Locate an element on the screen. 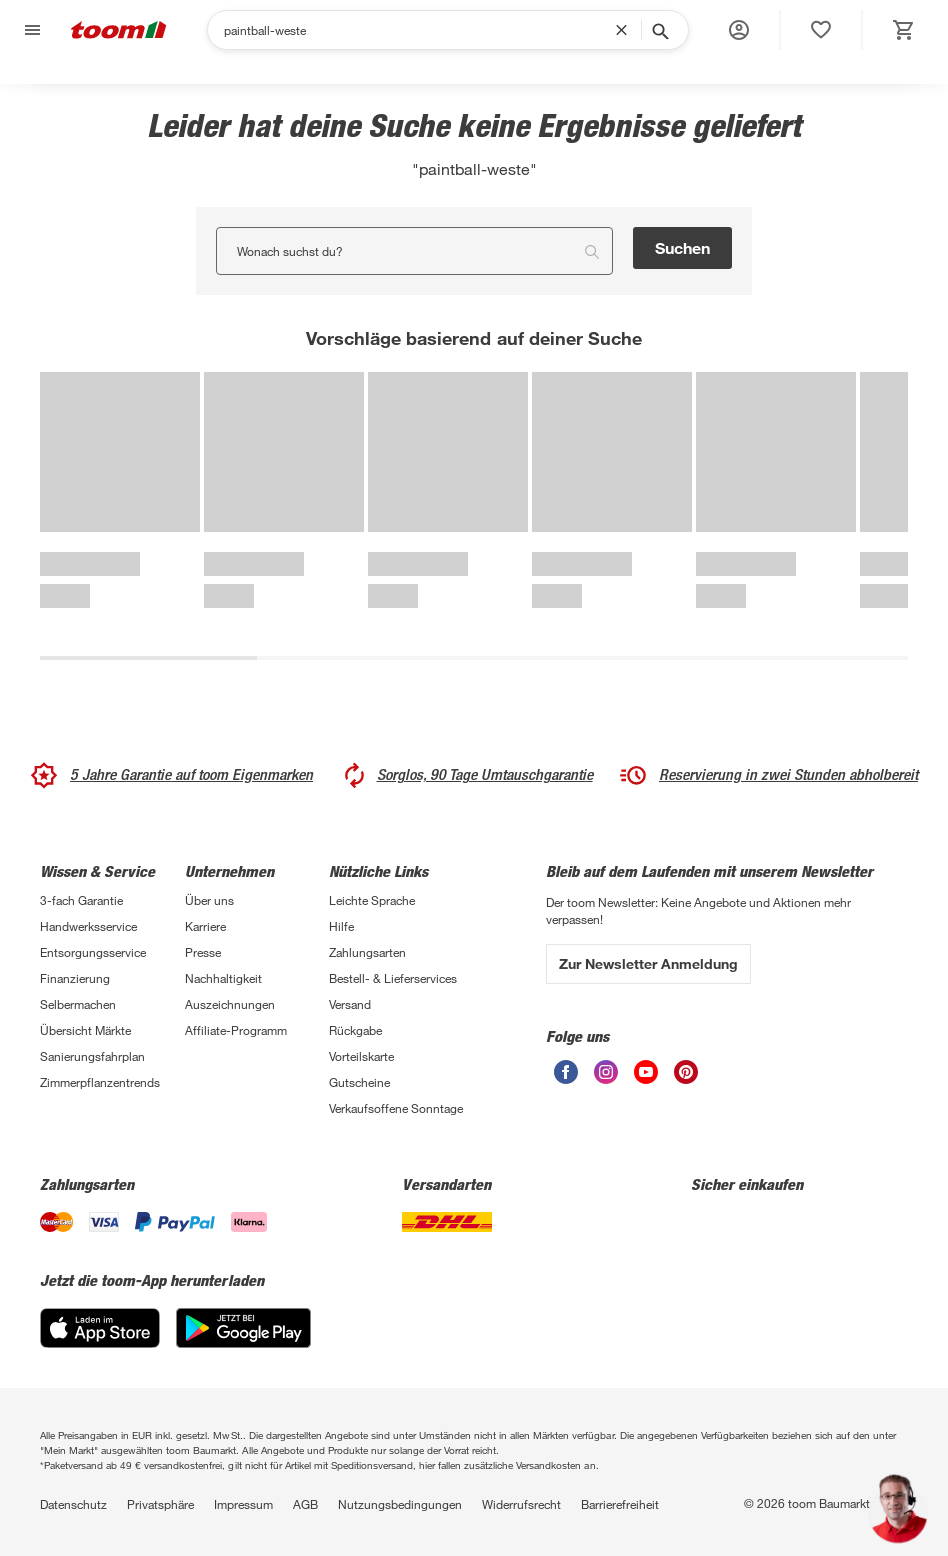  Rückgabe is located at coordinates (355, 1030).